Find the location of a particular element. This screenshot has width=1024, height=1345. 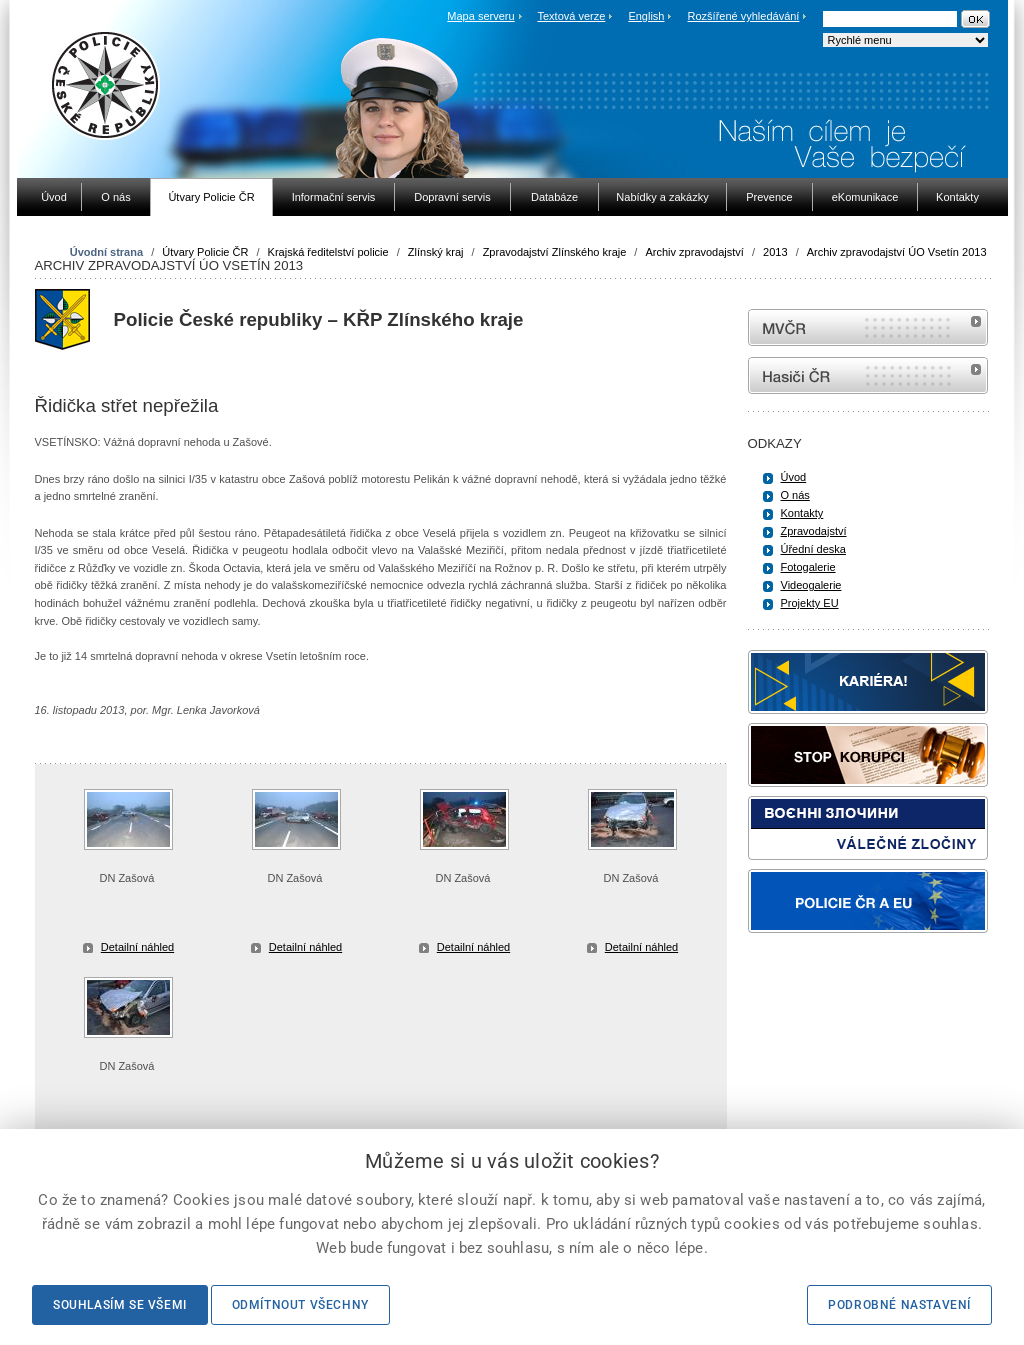

English is located at coordinates (646, 16).